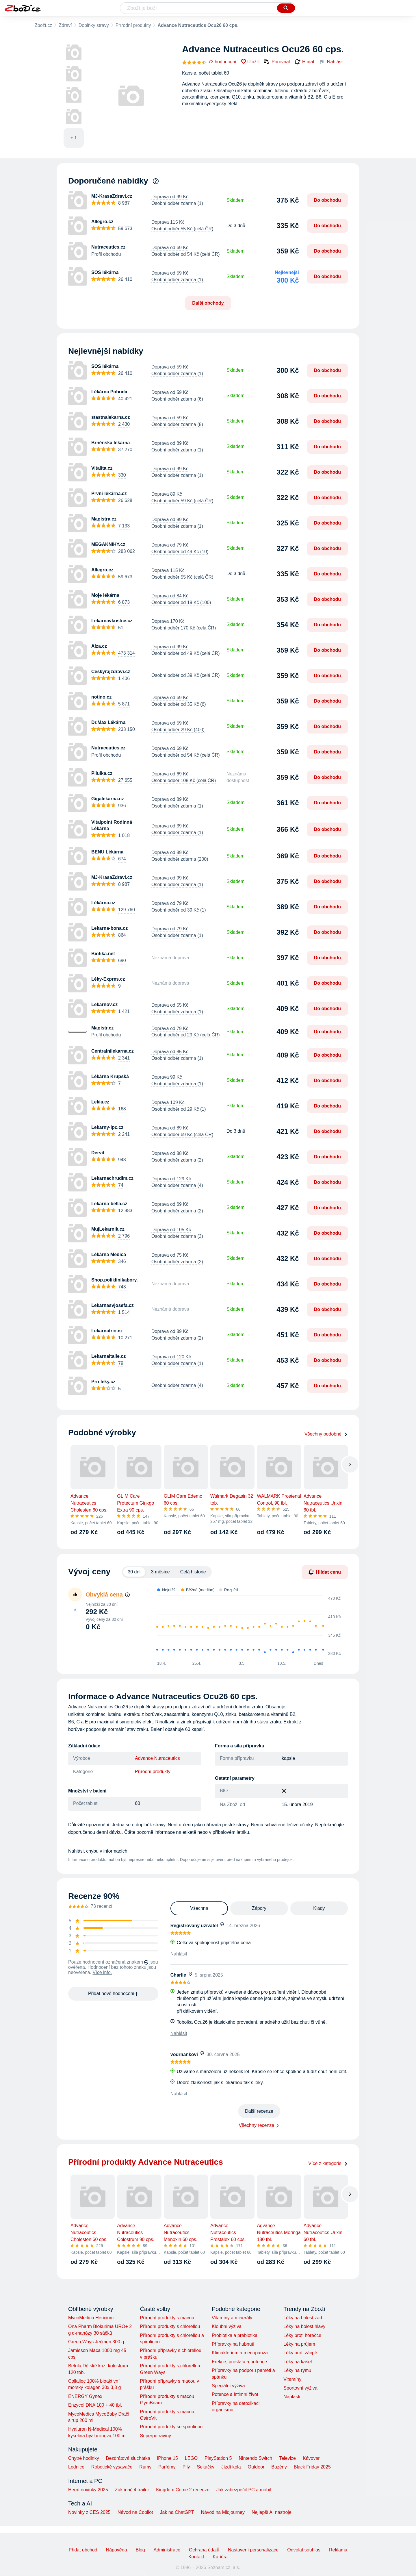 This screenshot has height=2576, width=416. What do you see at coordinates (88, 2489) in the screenshot?
I see `Herní novinky 2025` at bounding box center [88, 2489].